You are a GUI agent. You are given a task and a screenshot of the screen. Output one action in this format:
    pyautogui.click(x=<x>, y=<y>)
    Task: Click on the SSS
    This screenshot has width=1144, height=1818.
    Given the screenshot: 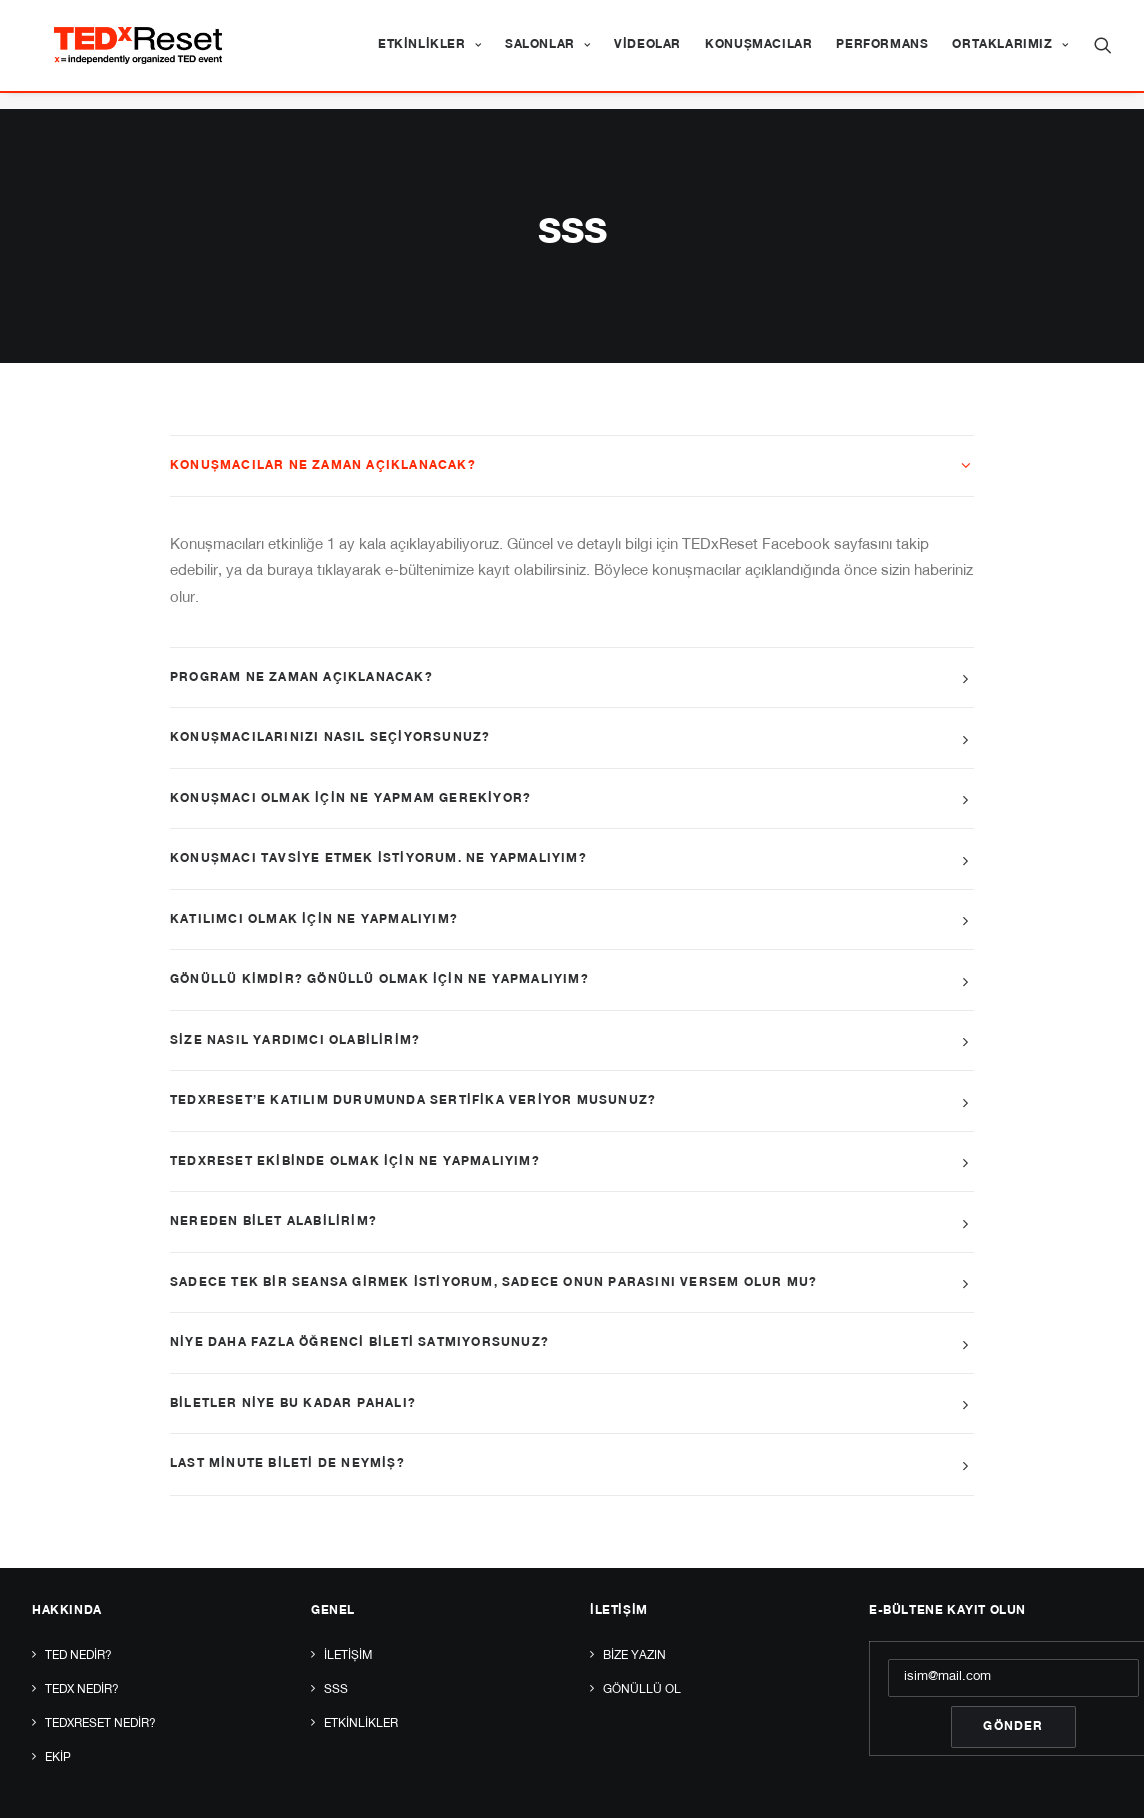 What is the action you would take?
    pyautogui.click(x=336, y=1645)
    